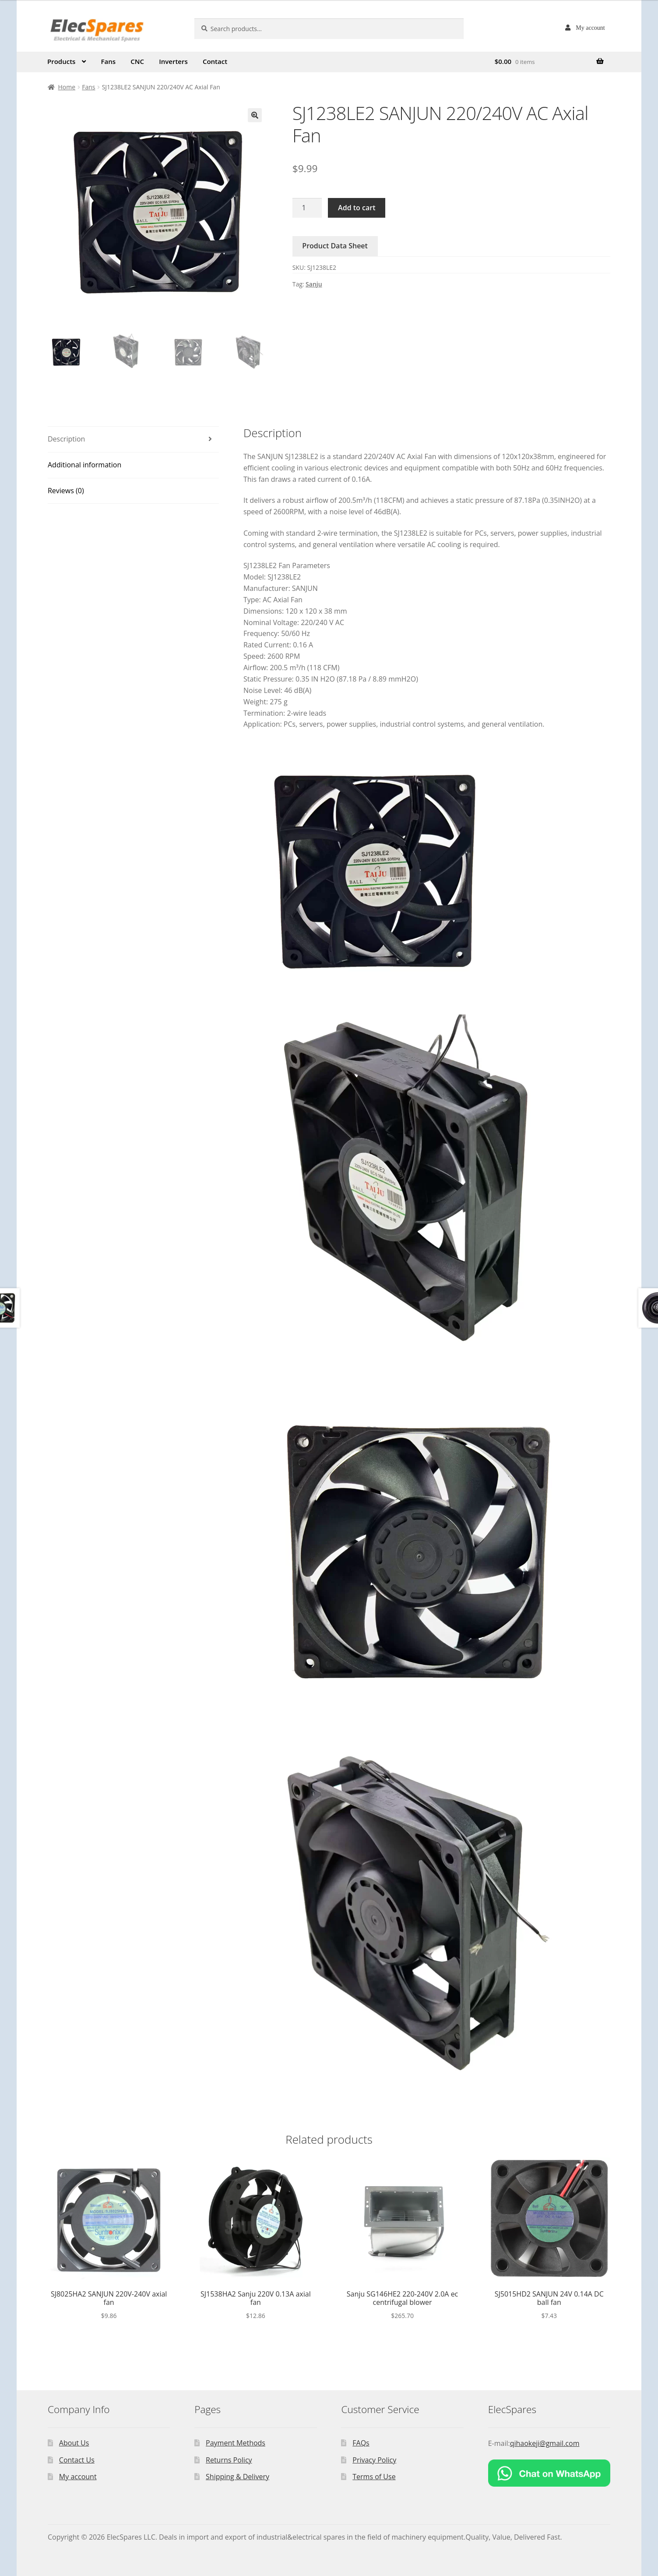 This screenshot has height=2576, width=658. Describe the element at coordinates (314, 284) in the screenshot. I see `Sanju` at that location.